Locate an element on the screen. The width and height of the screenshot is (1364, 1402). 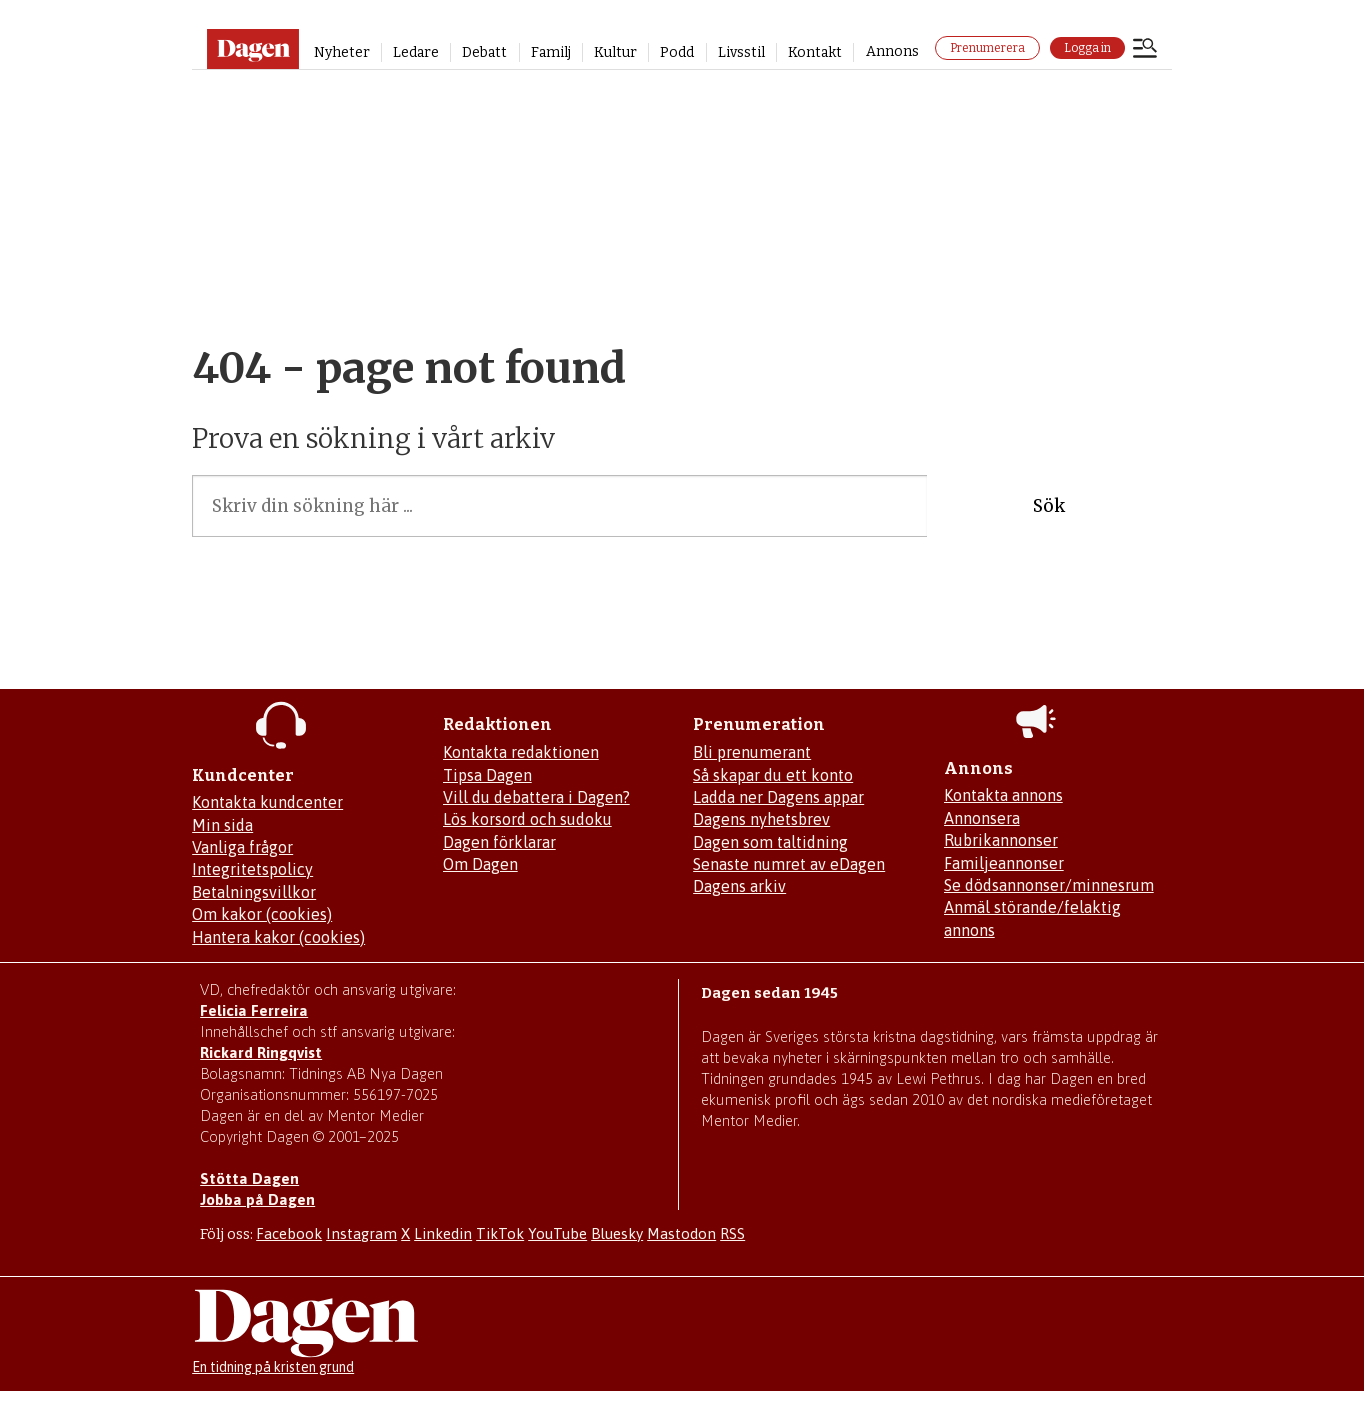
Podd is located at coordinates (677, 52).